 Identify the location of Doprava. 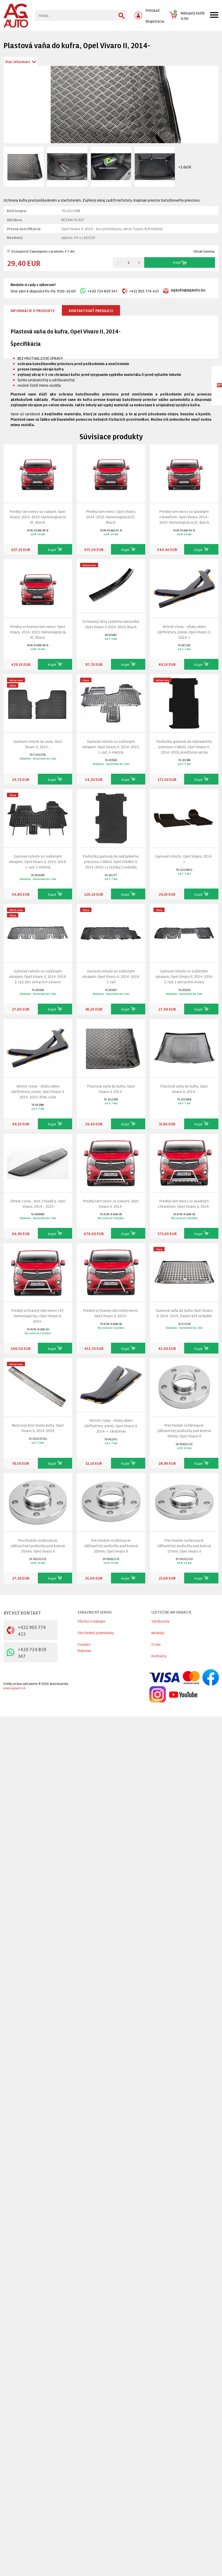
(84, 1650).